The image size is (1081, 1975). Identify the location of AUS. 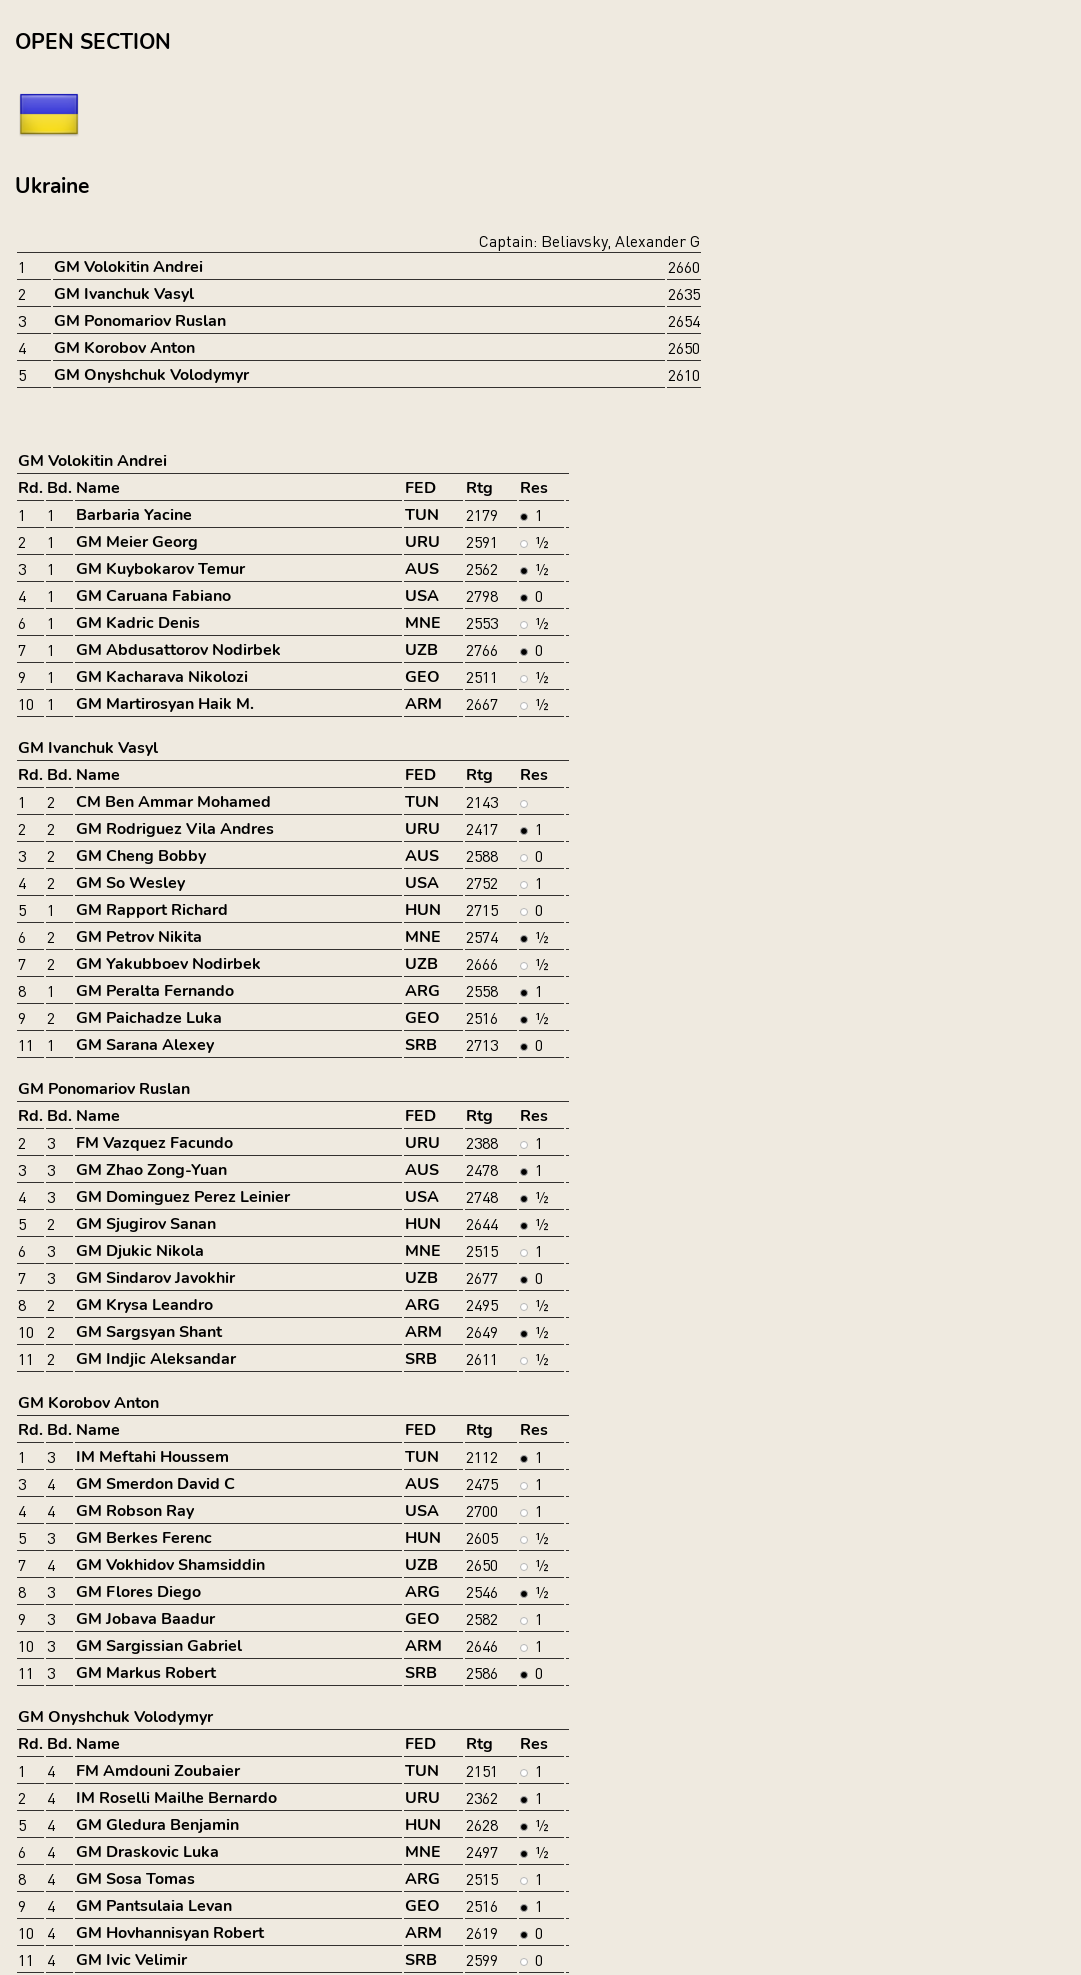
(422, 569).